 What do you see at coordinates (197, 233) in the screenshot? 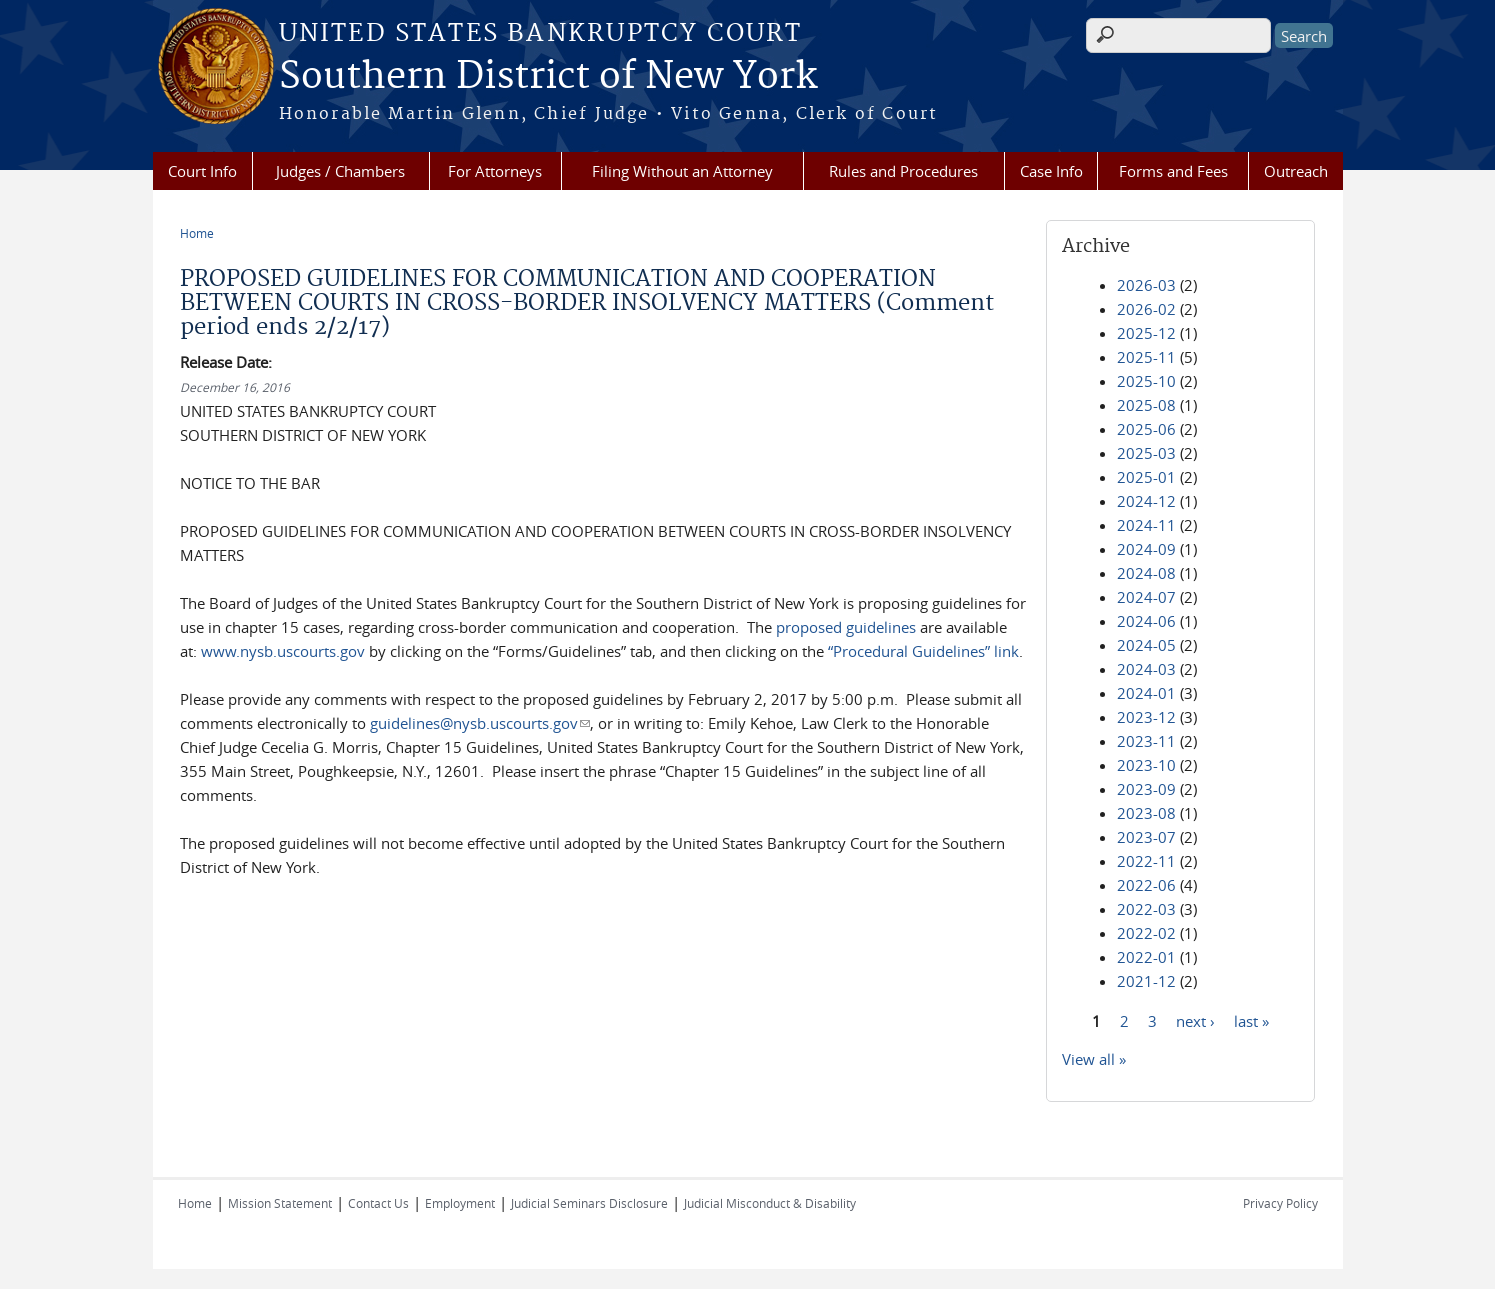
I see `Home` at bounding box center [197, 233].